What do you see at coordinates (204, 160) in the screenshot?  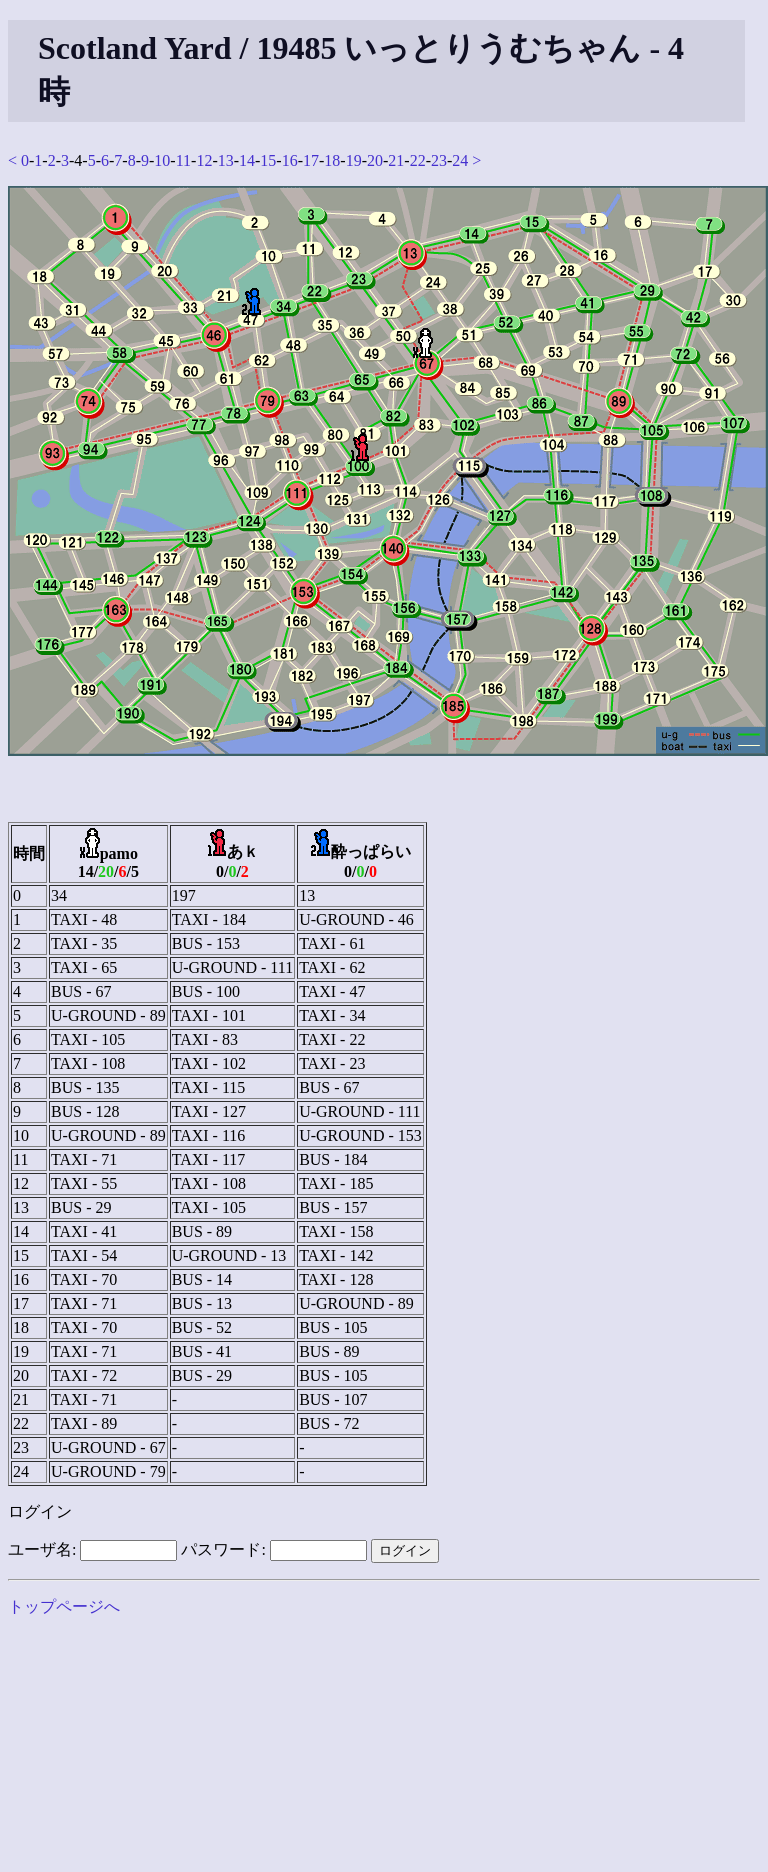 I see `12` at bounding box center [204, 160].